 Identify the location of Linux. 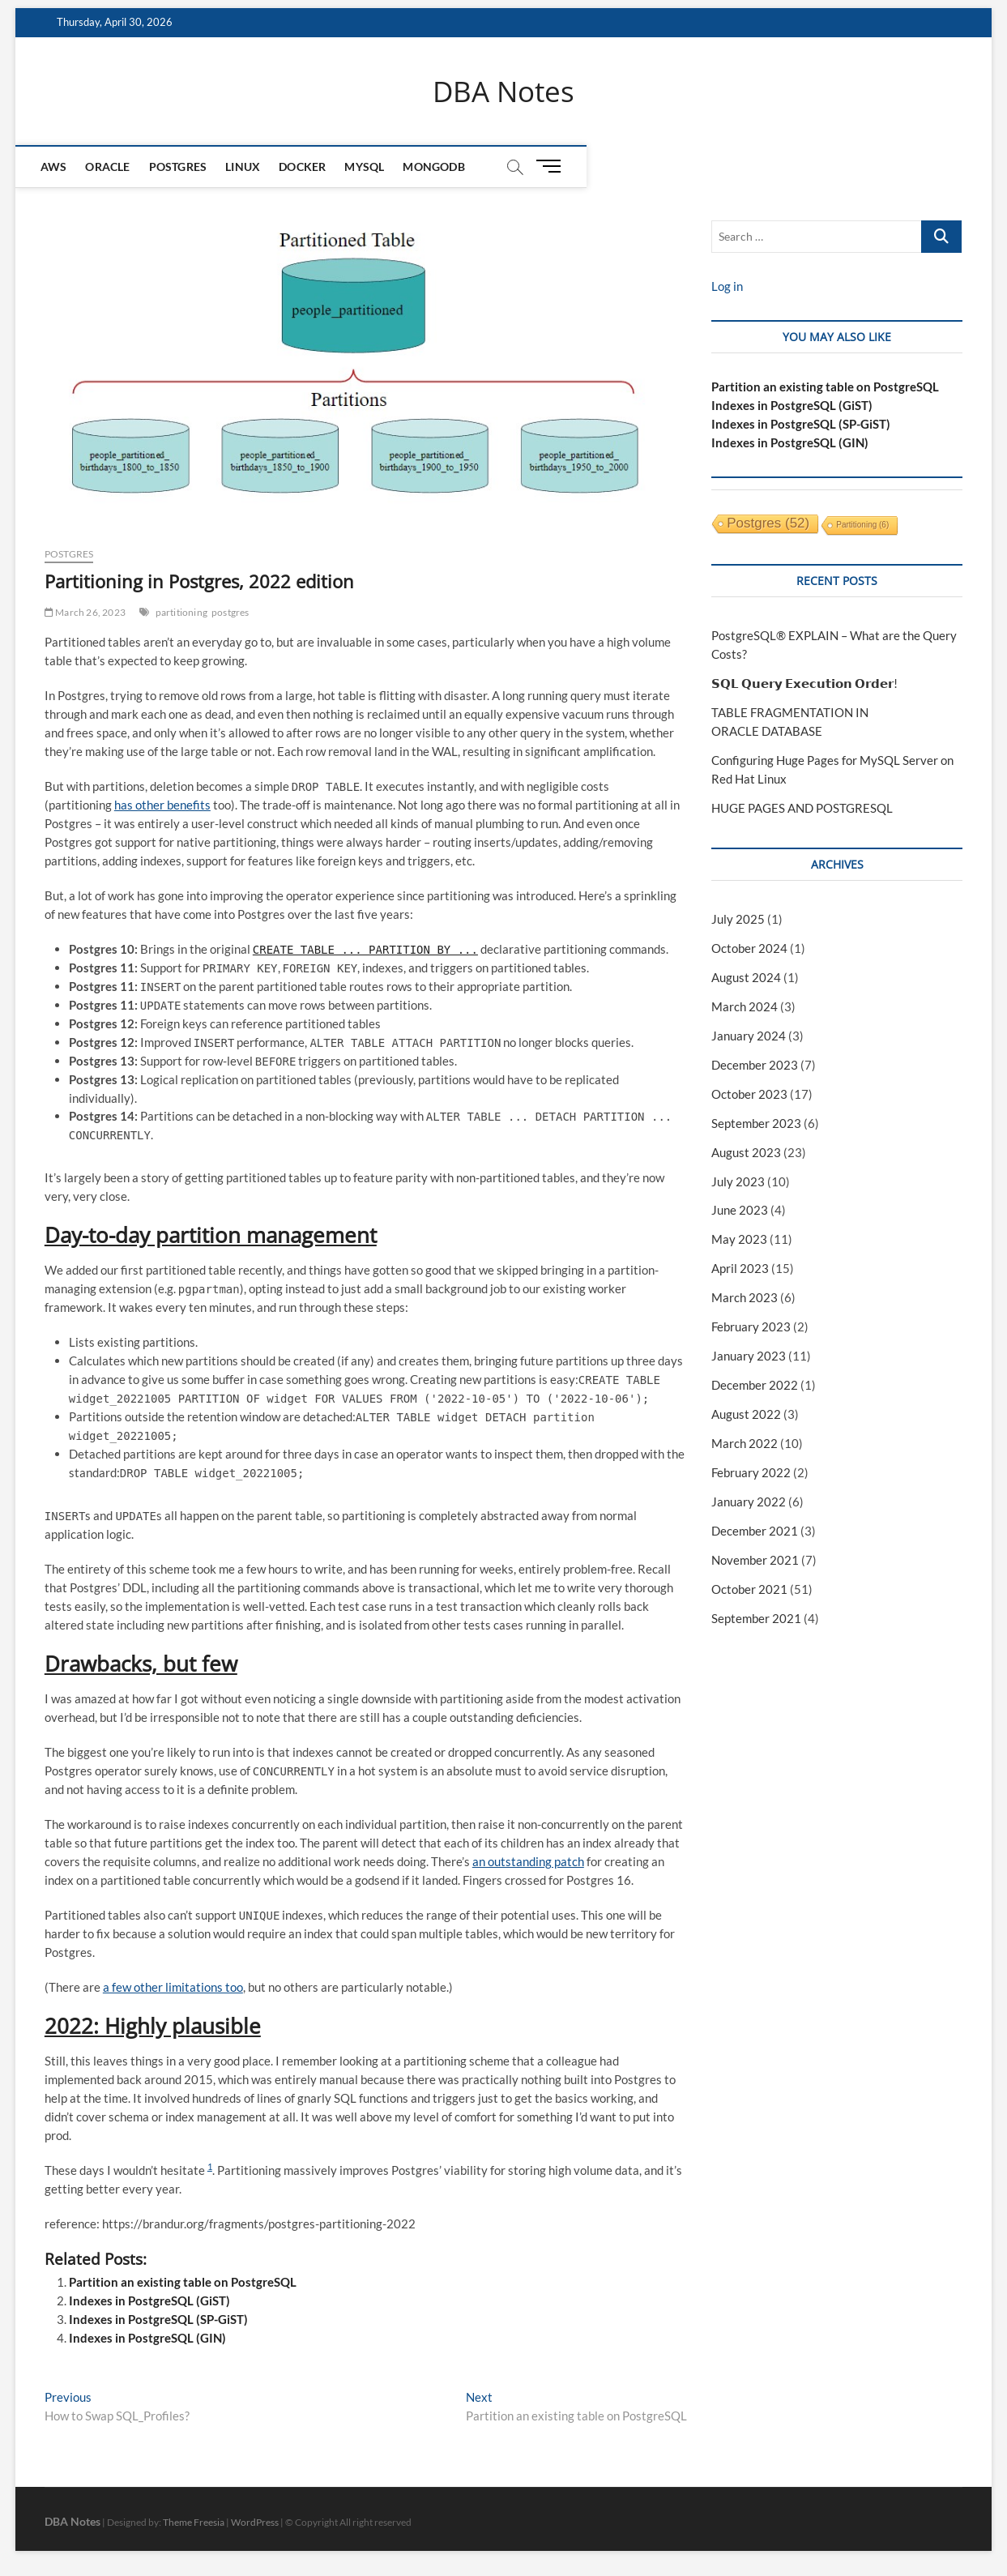
(254, 167).